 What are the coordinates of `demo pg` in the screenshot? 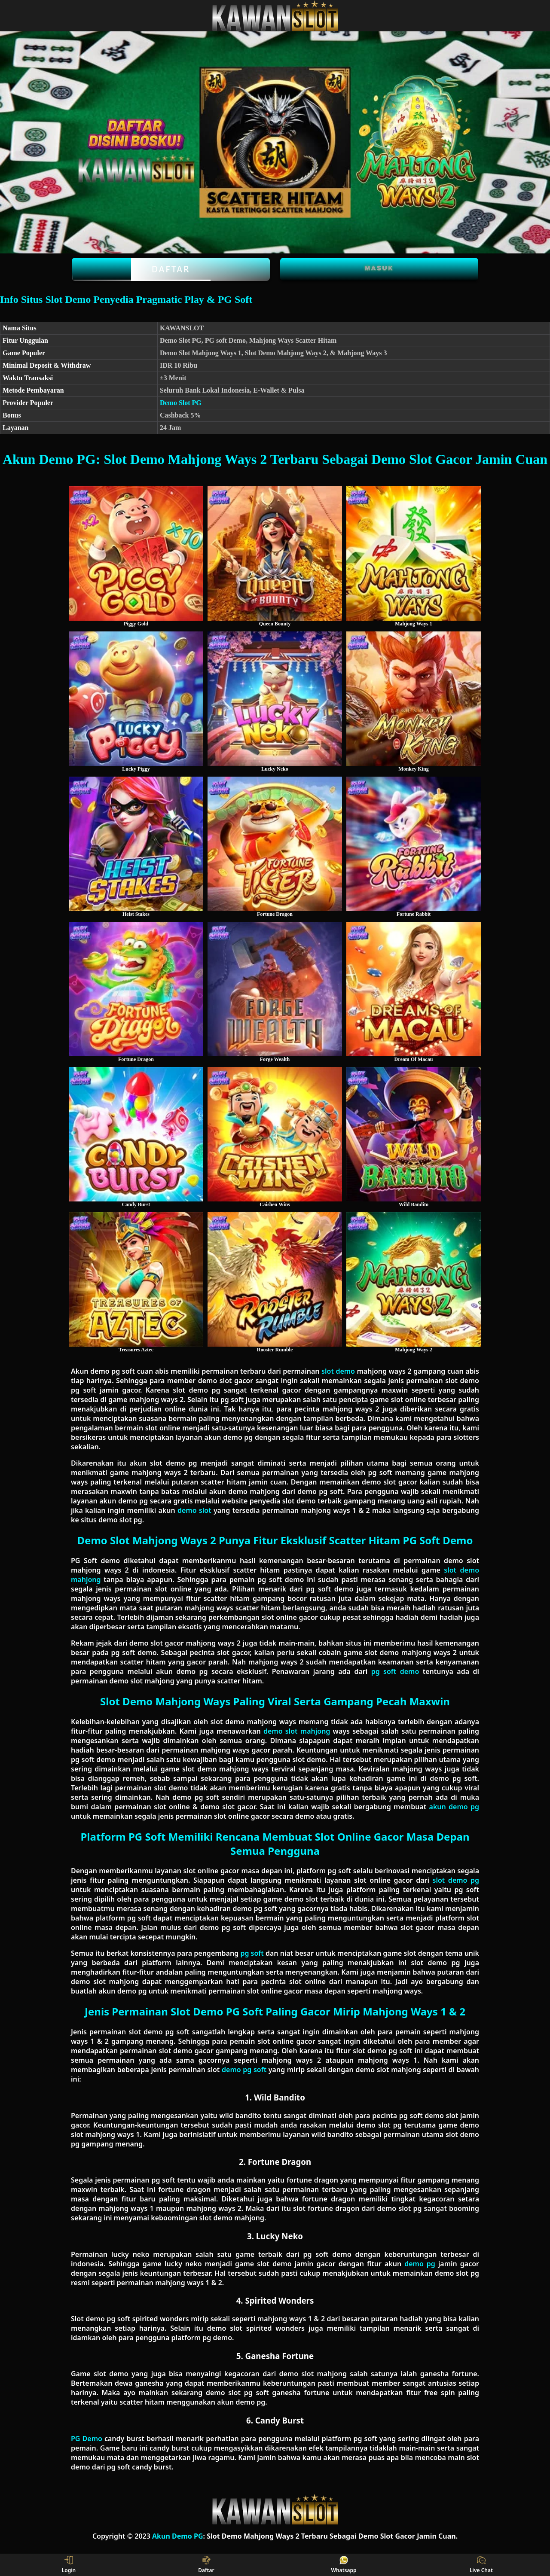 It's located at (419, 2263).